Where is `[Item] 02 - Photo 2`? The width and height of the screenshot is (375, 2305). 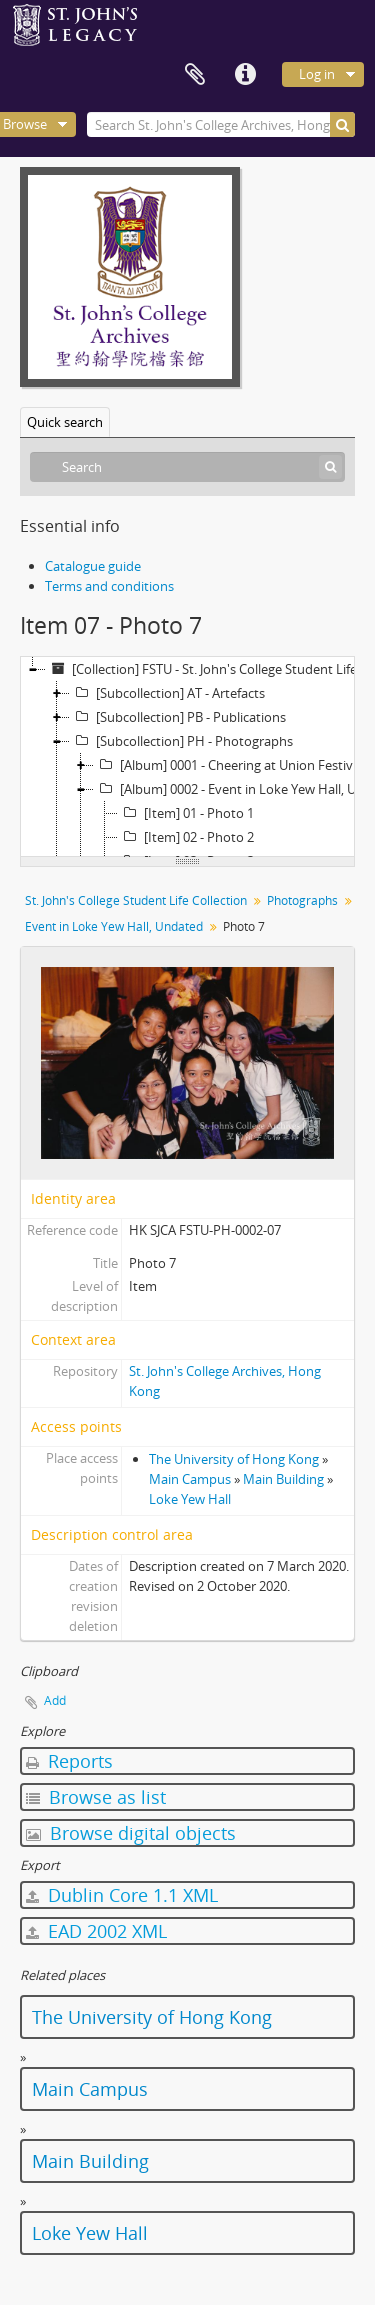
[Item] 02 - Photo 2 is located at coordinates (186, 837).